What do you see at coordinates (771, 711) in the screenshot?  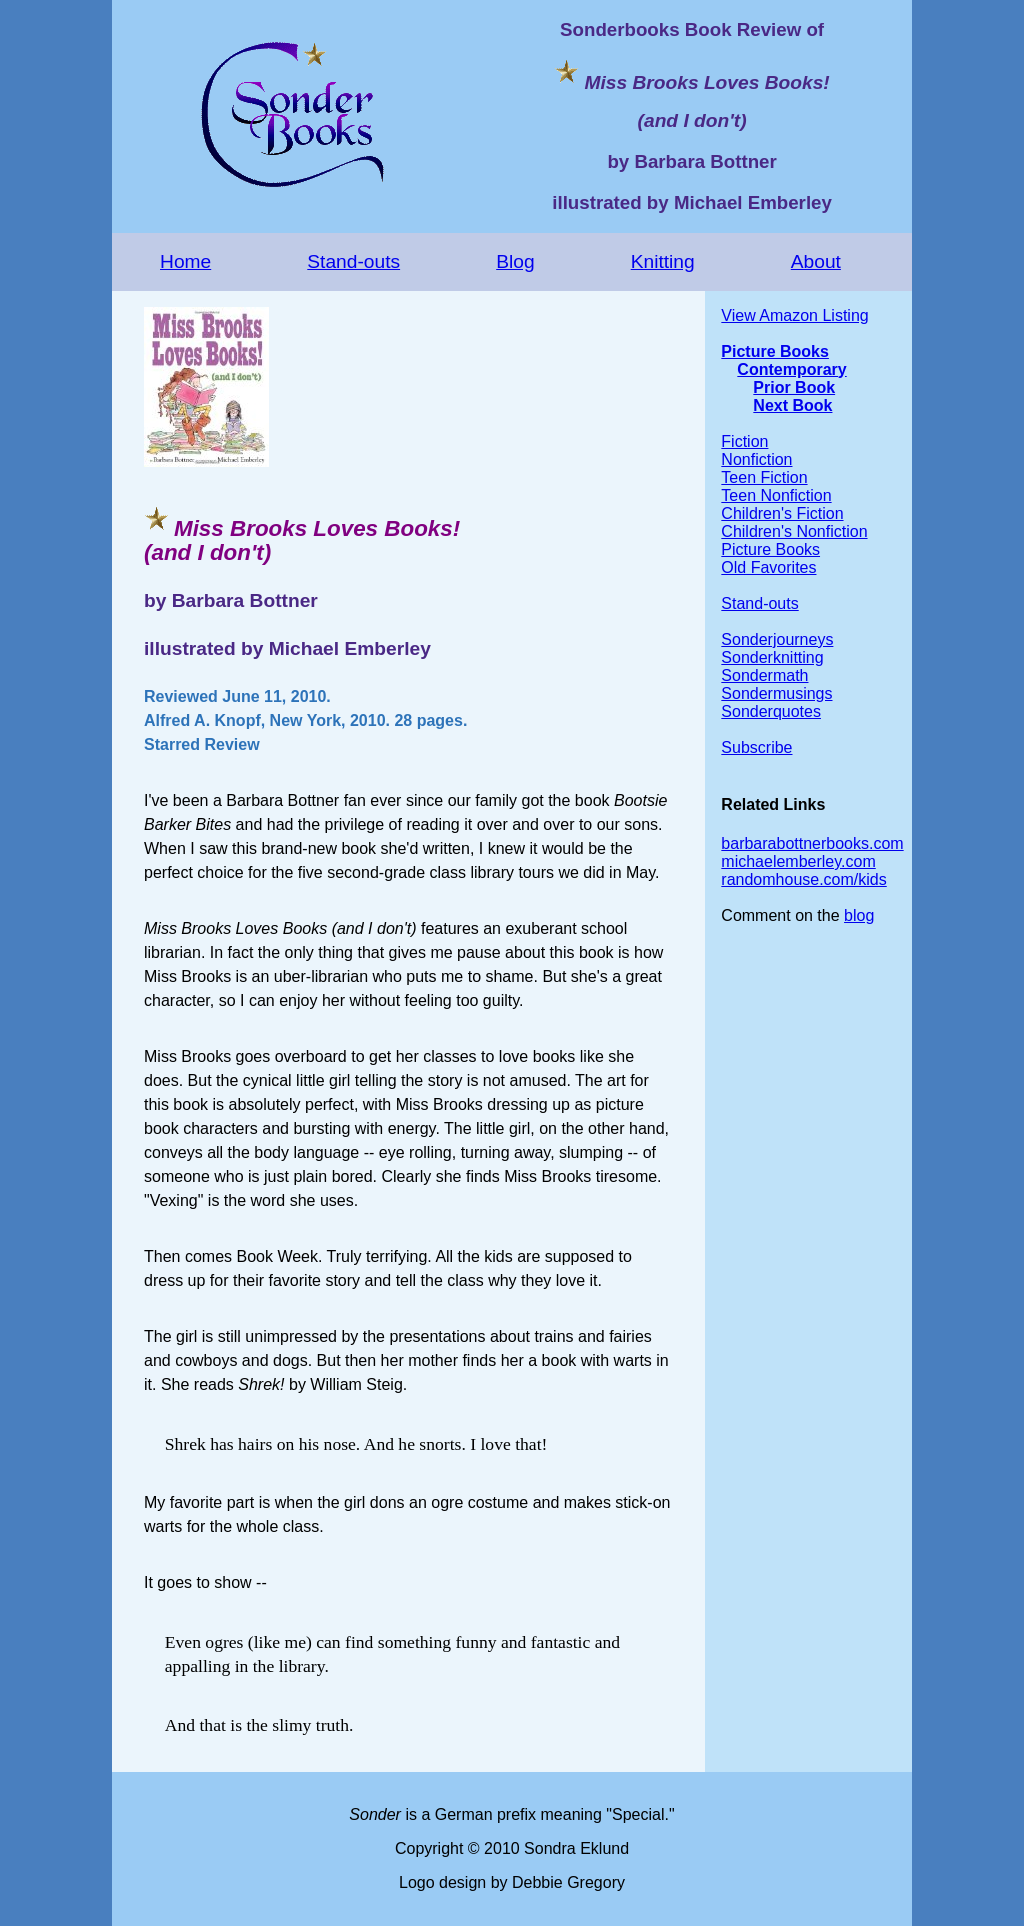 I see `Sonderquotes` at bounding box center [771, 711].